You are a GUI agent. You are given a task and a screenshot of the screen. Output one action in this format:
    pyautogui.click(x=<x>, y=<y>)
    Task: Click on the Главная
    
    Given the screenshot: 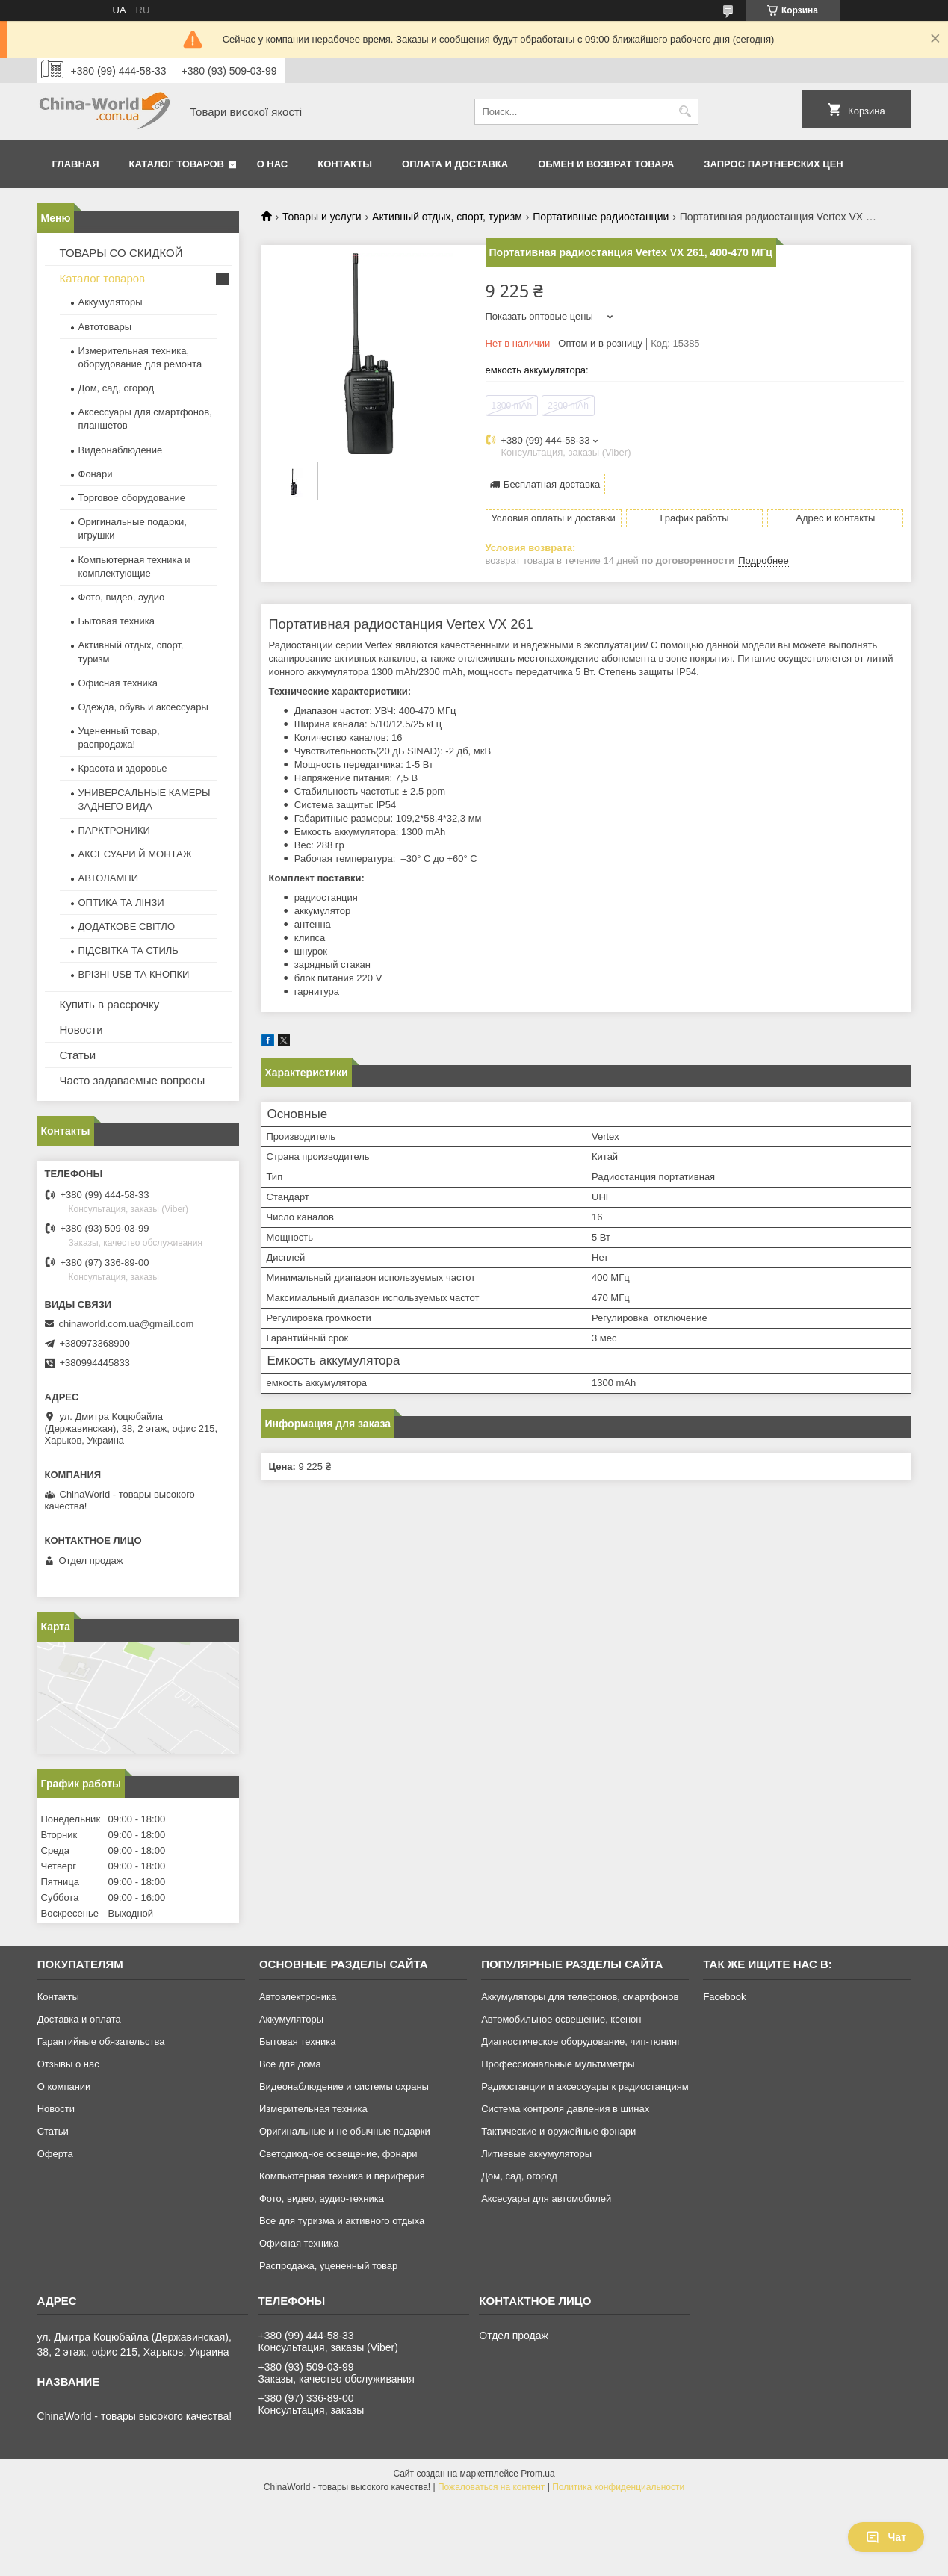 What is the action you would take?
    pyautogui.click(x=75, y=164)
    